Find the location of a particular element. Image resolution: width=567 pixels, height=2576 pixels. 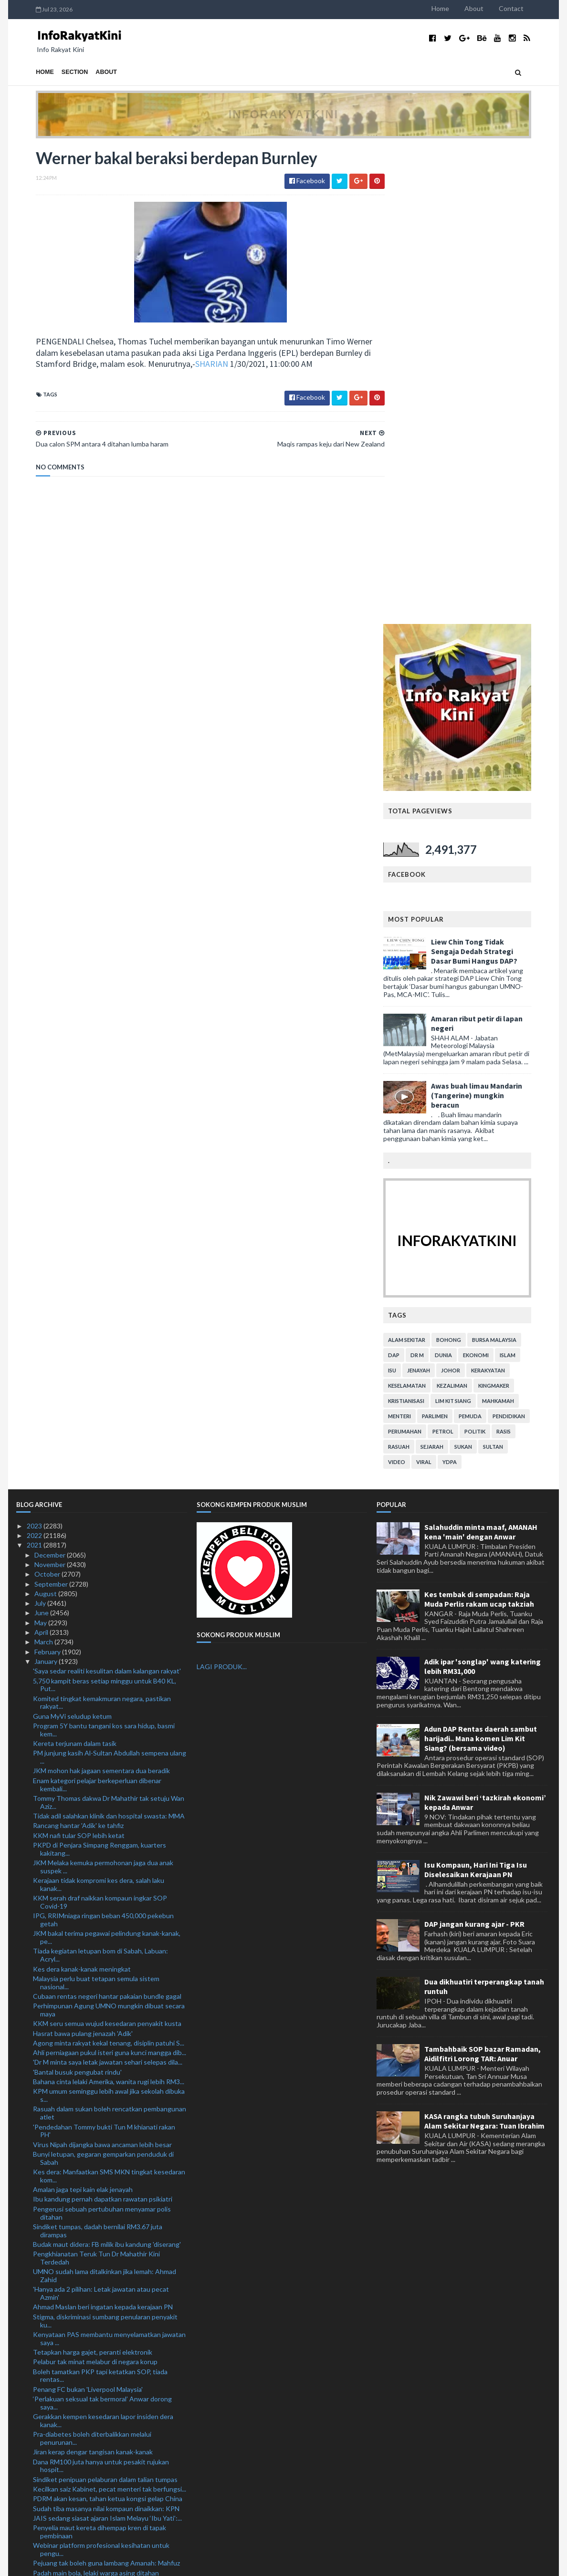

Werner bakal beraksi berdepan Burnley is located at coordinates (91, 2375).